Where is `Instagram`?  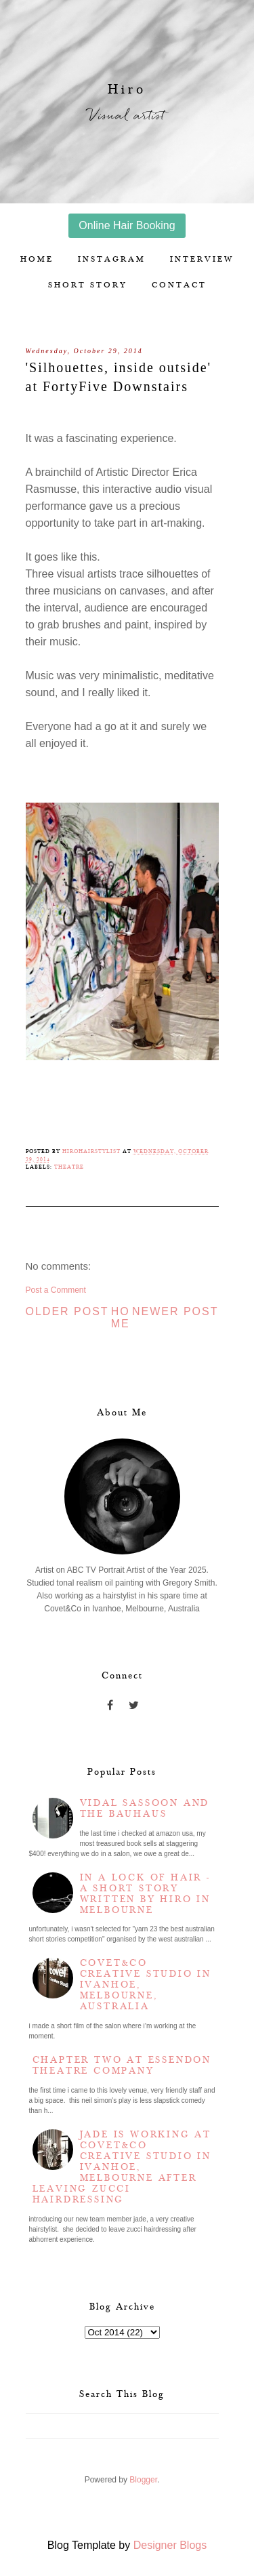 Instagram is located at coordinates (112, 259).